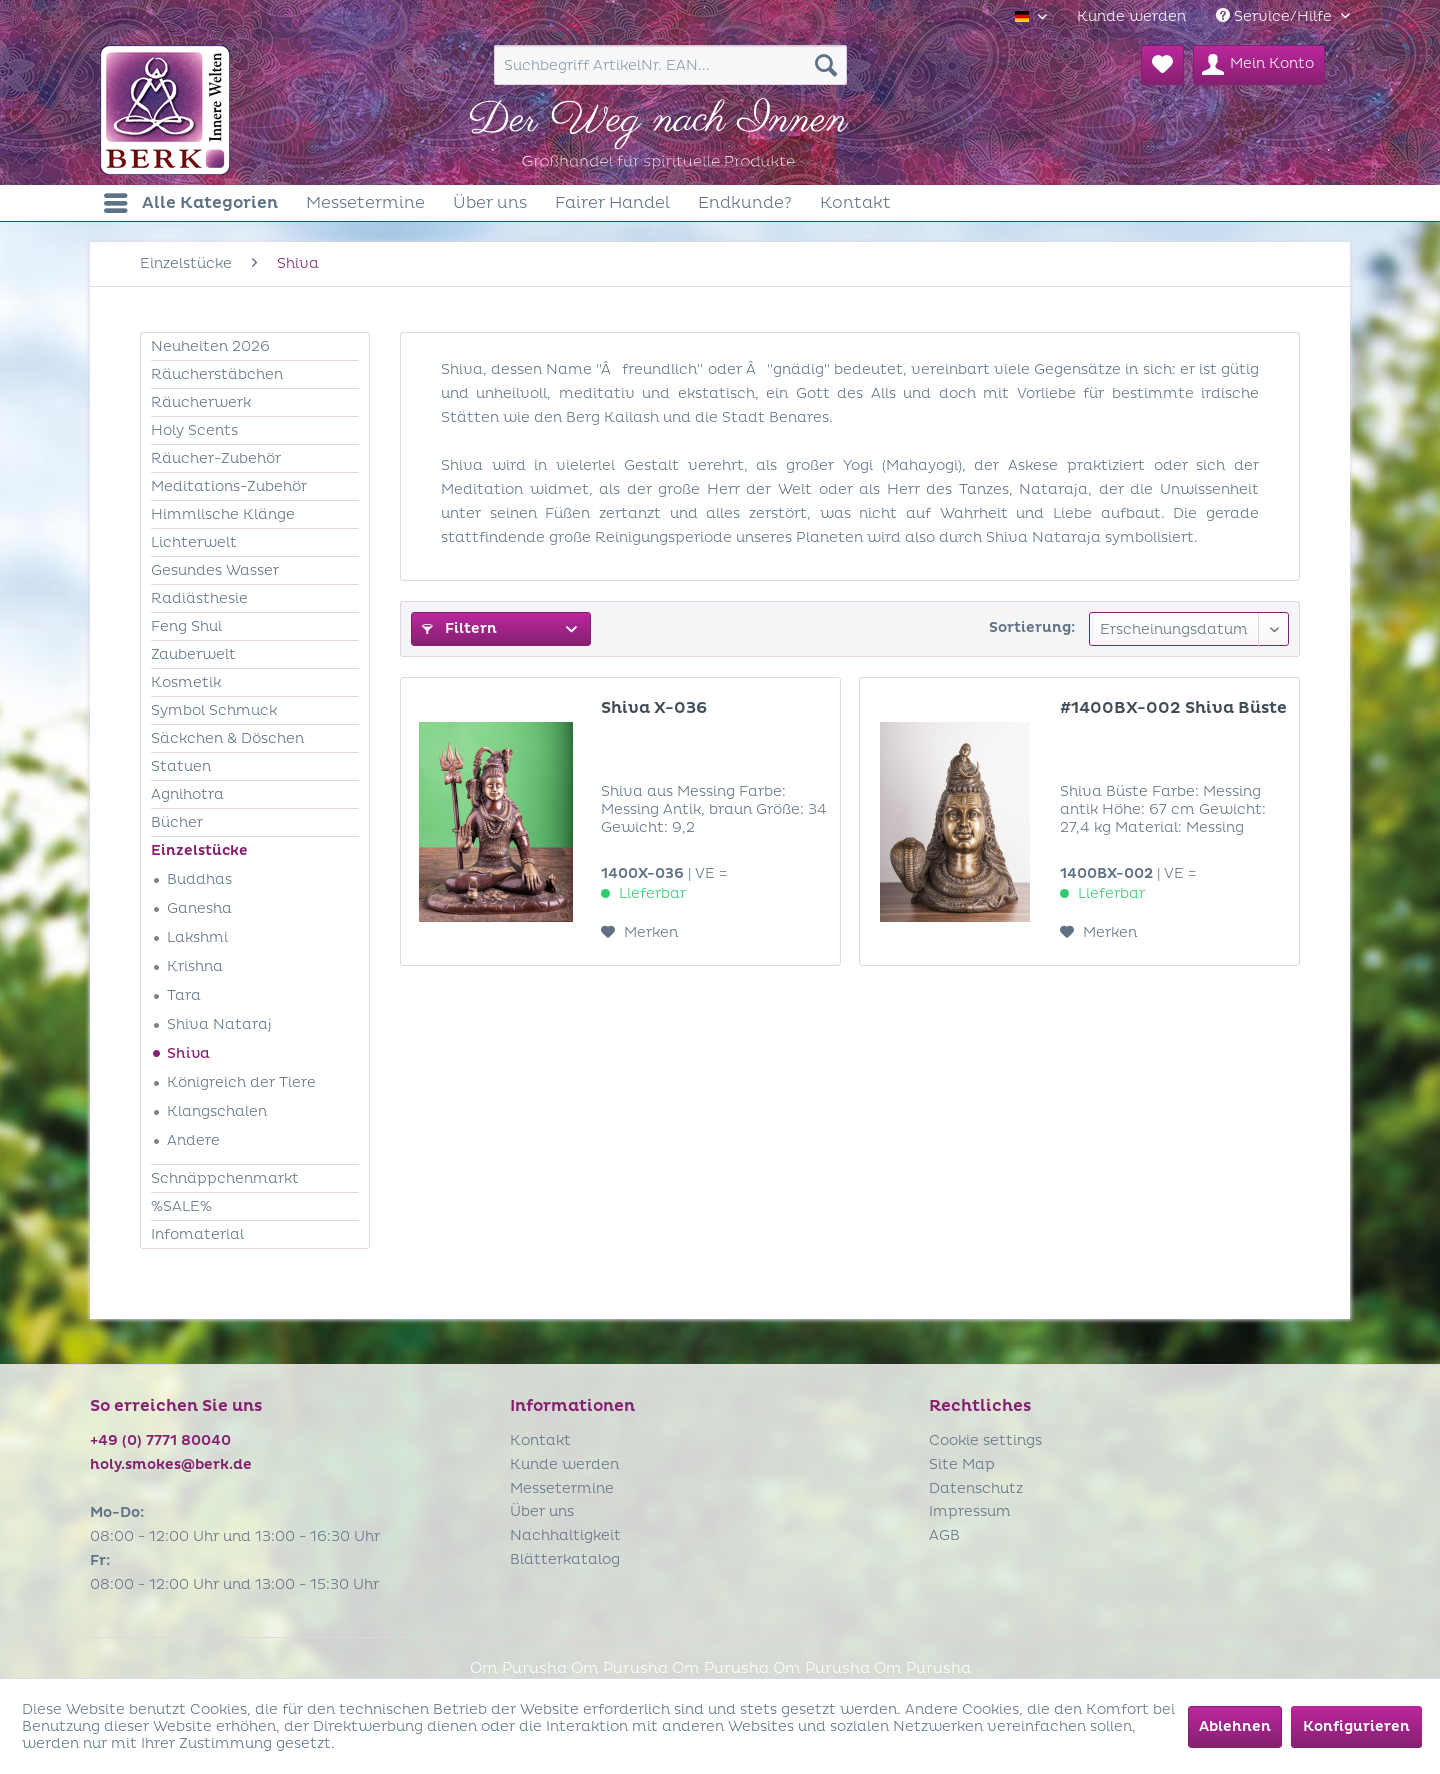  What do you see at coordinates (215, 570) in the screenshot?
I see `Gesundes Wasser` at bounding box center [215, 570].